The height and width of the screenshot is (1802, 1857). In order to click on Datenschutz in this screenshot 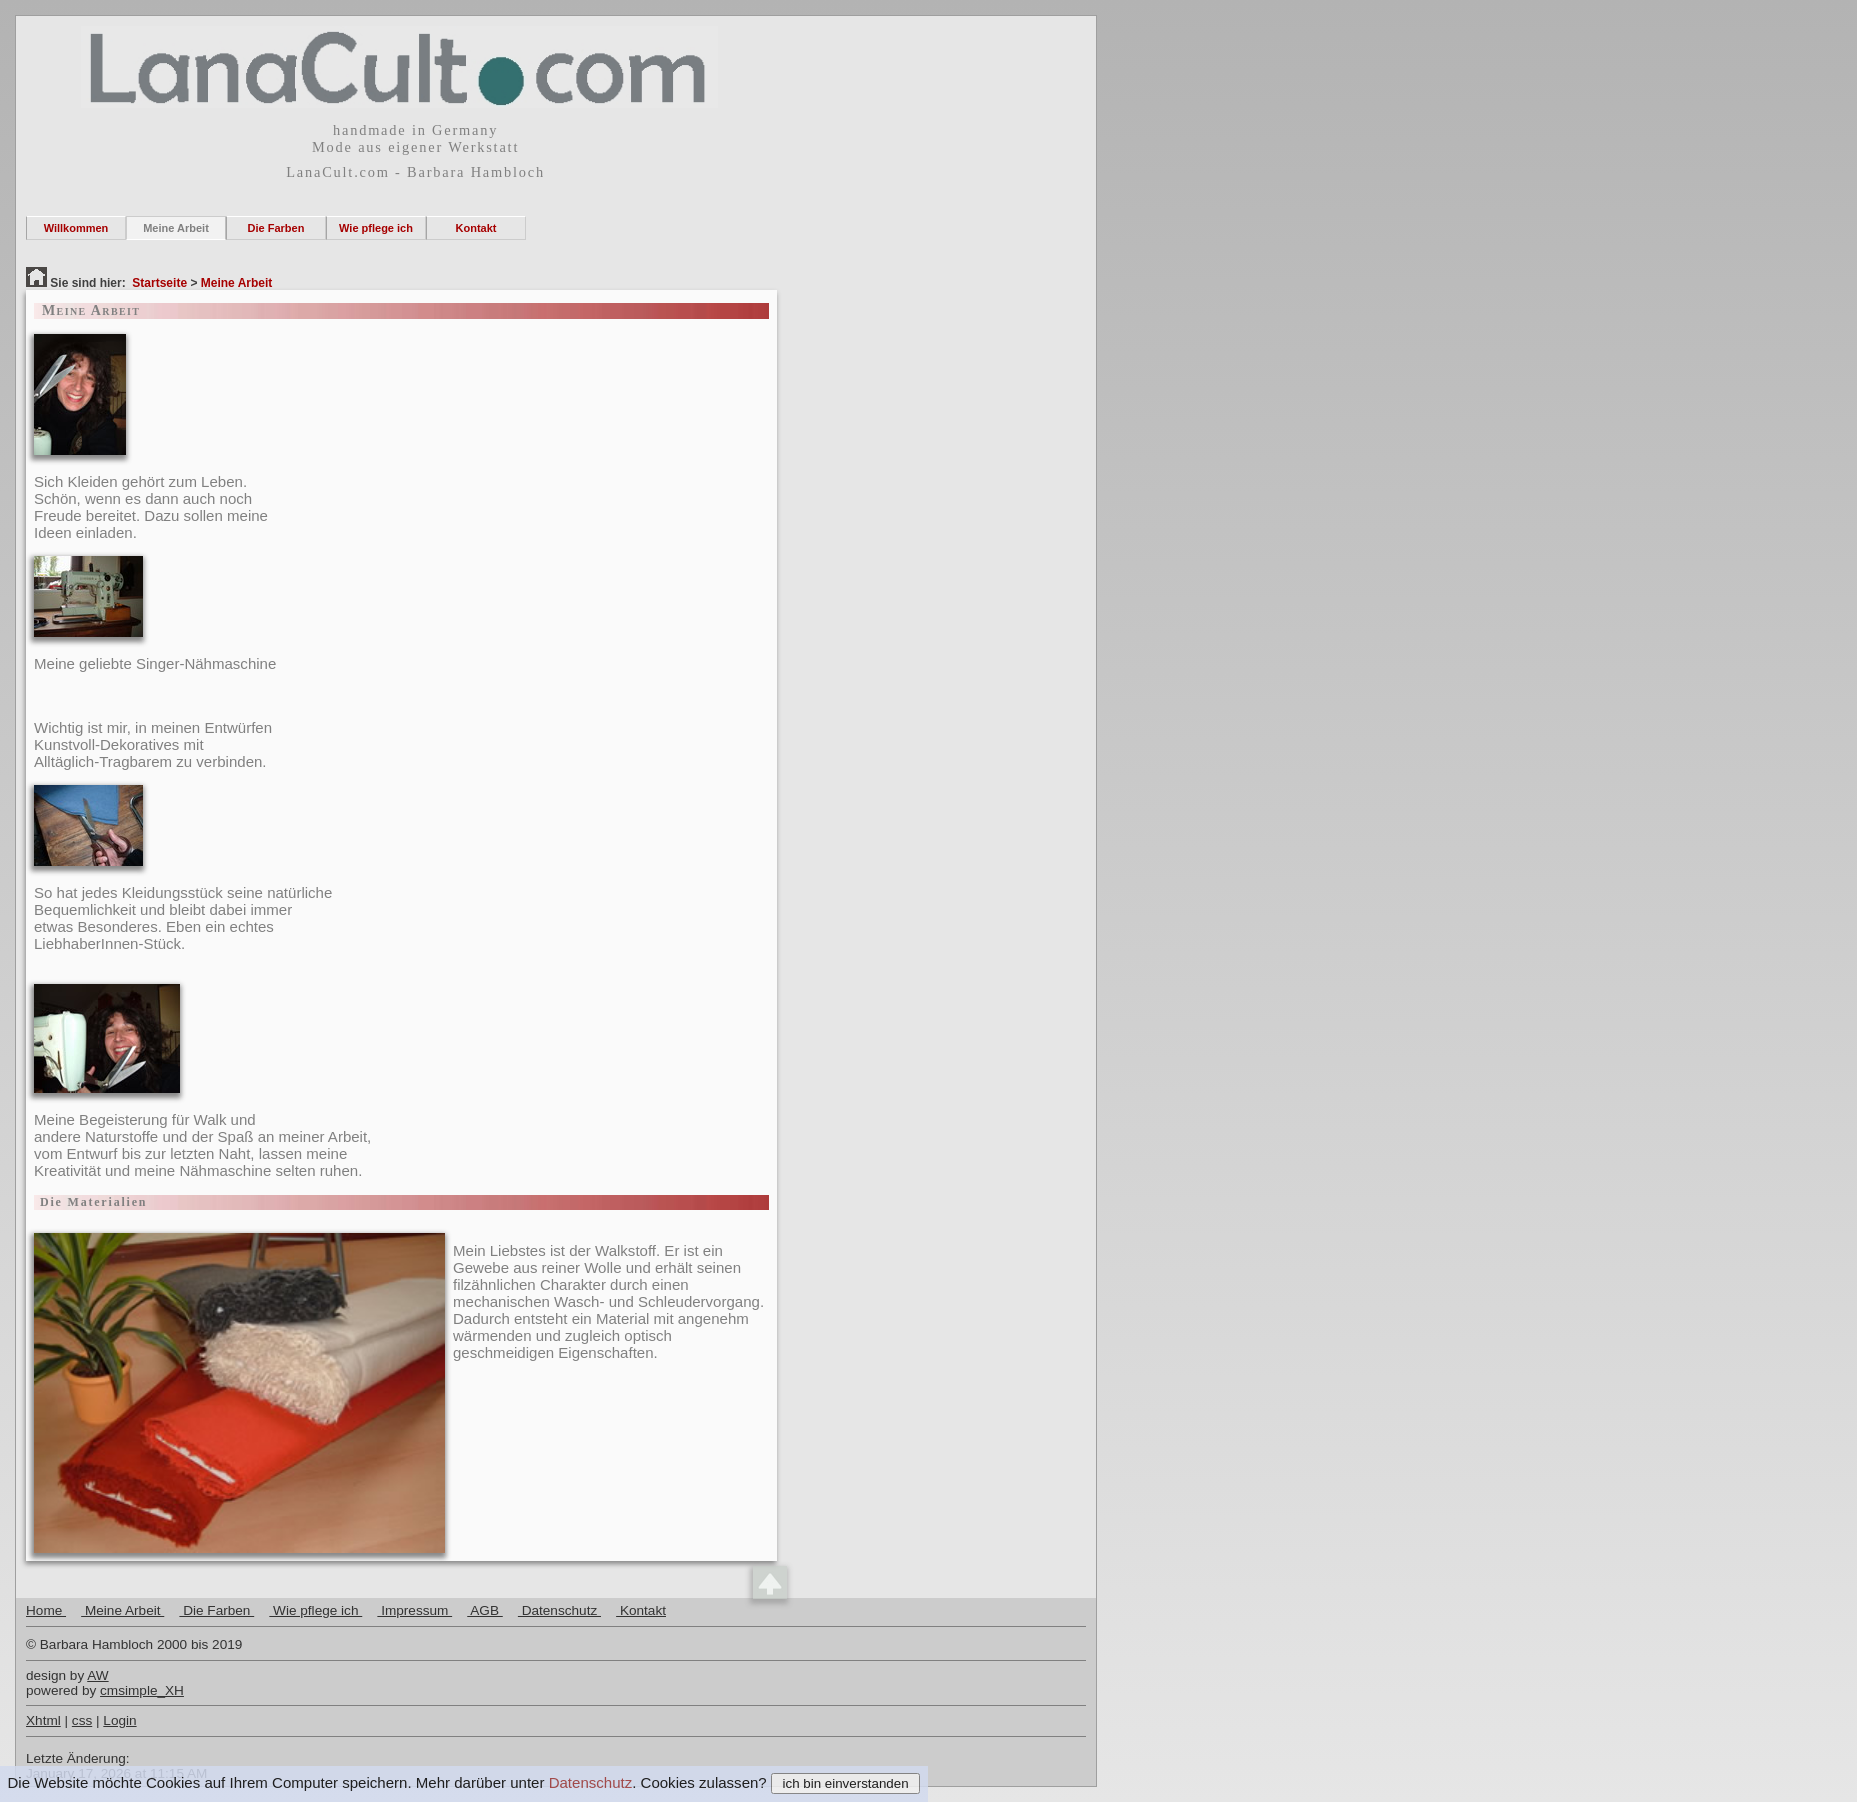, I will do `click(591, 1782)`.